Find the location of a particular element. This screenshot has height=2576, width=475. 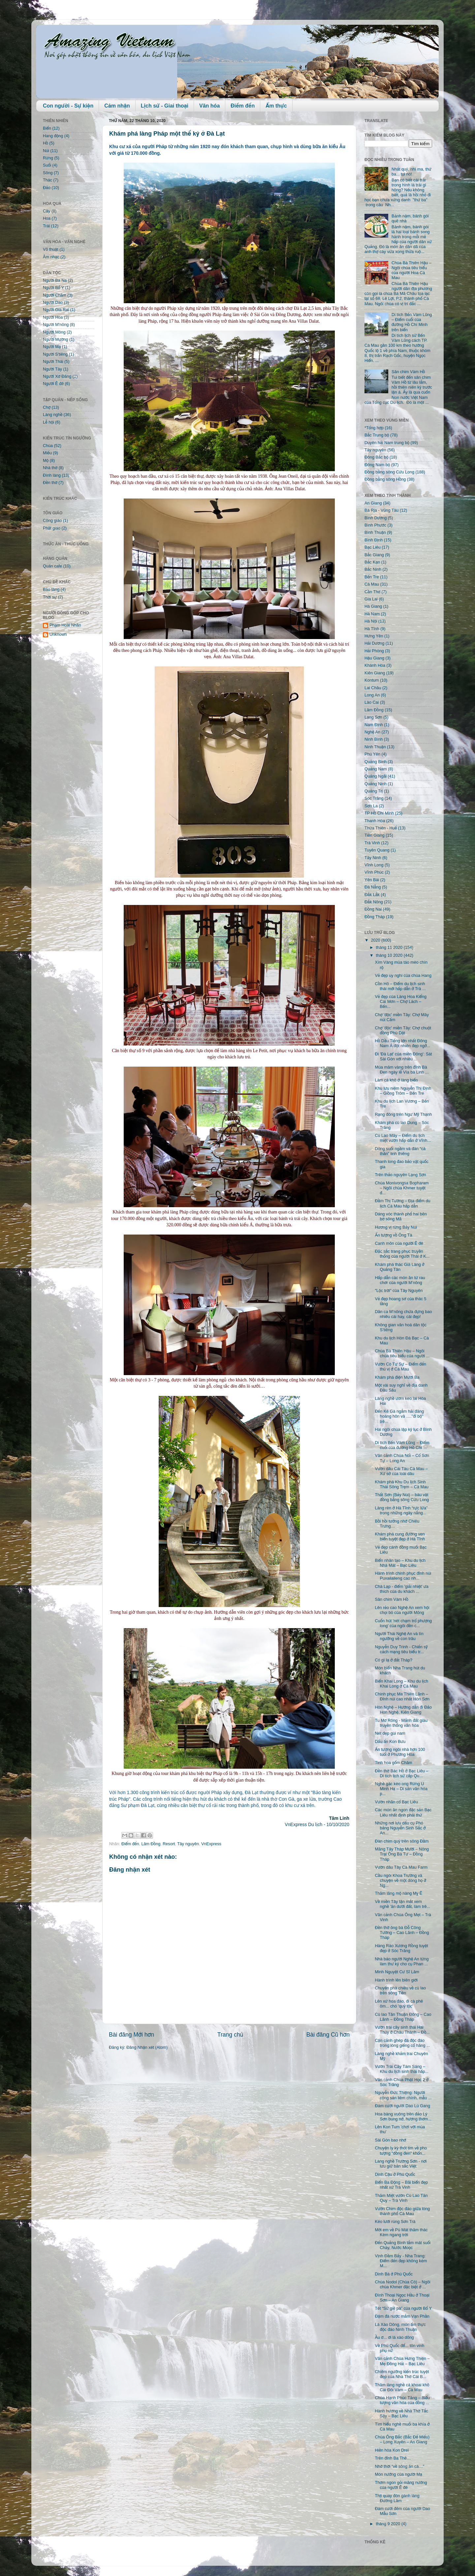

Bạc Liêu is located at coordinates (372, 547).